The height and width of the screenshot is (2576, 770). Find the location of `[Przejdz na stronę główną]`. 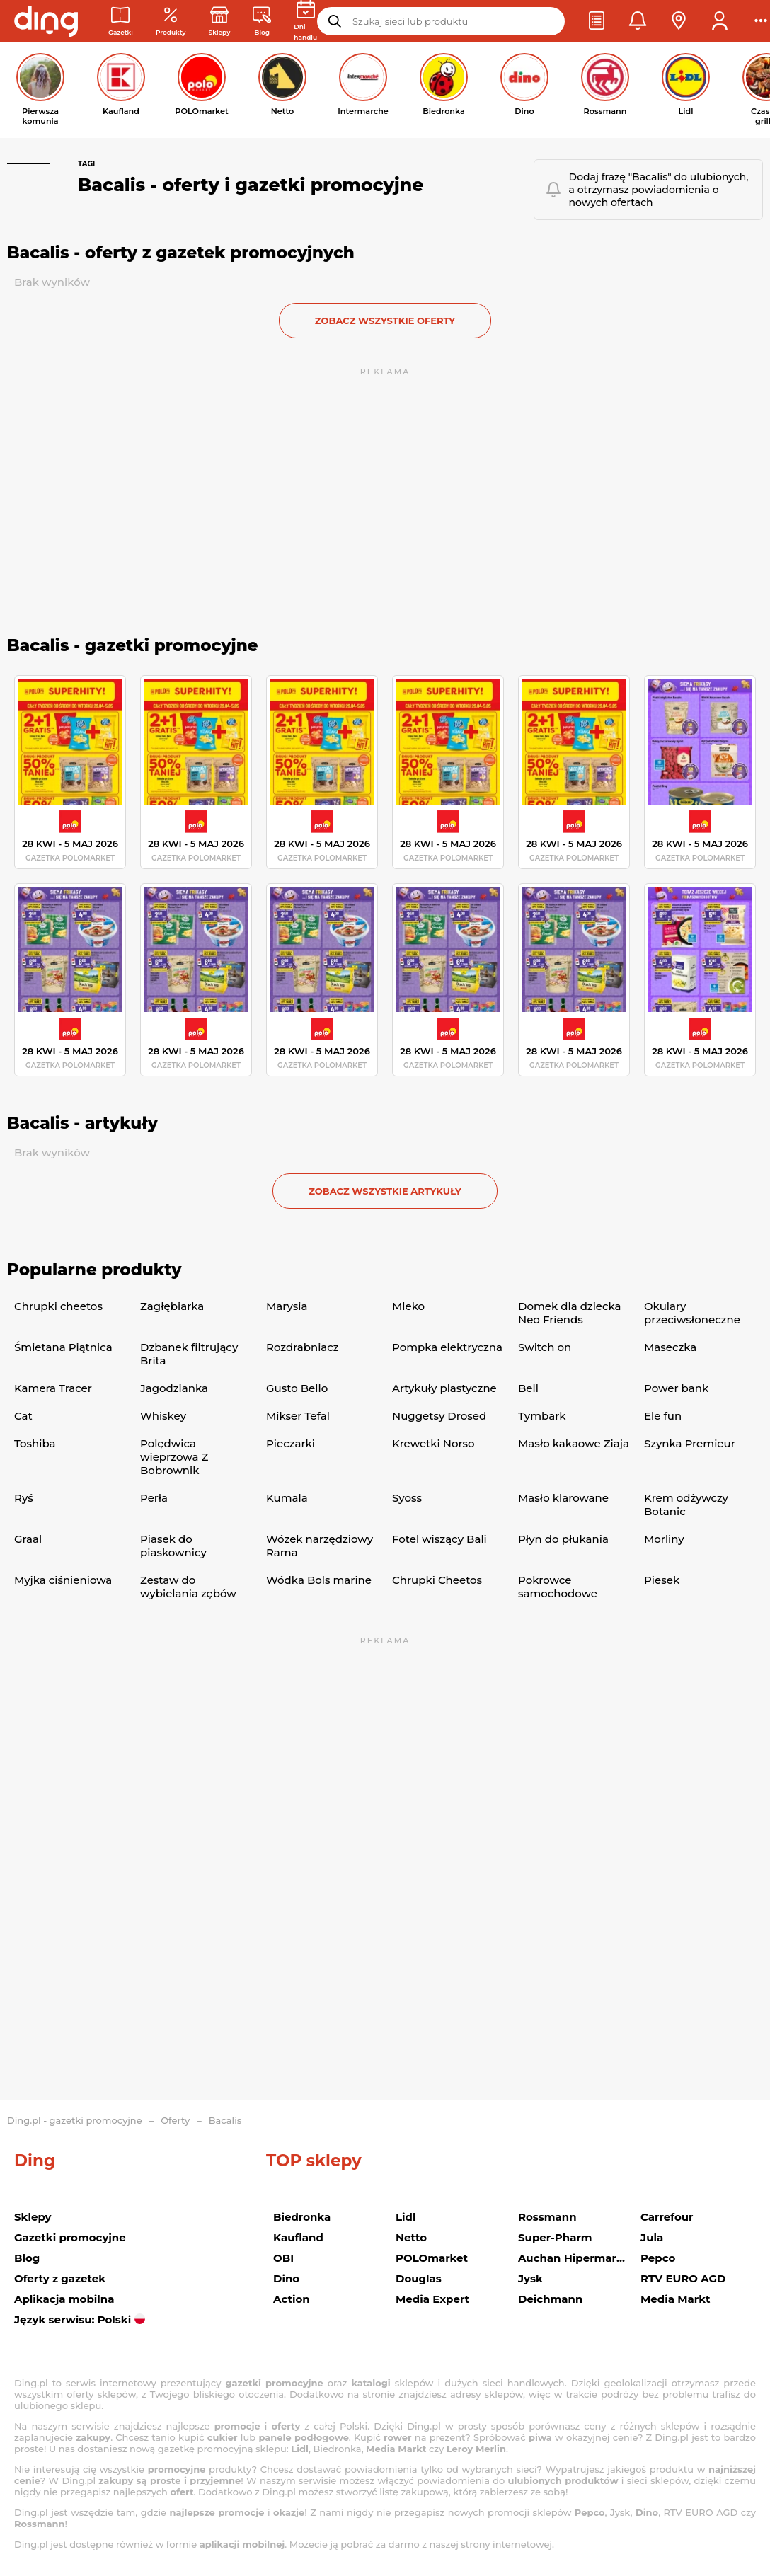

[Przejdz na stronę główną] is located at coordinates (46, 21).